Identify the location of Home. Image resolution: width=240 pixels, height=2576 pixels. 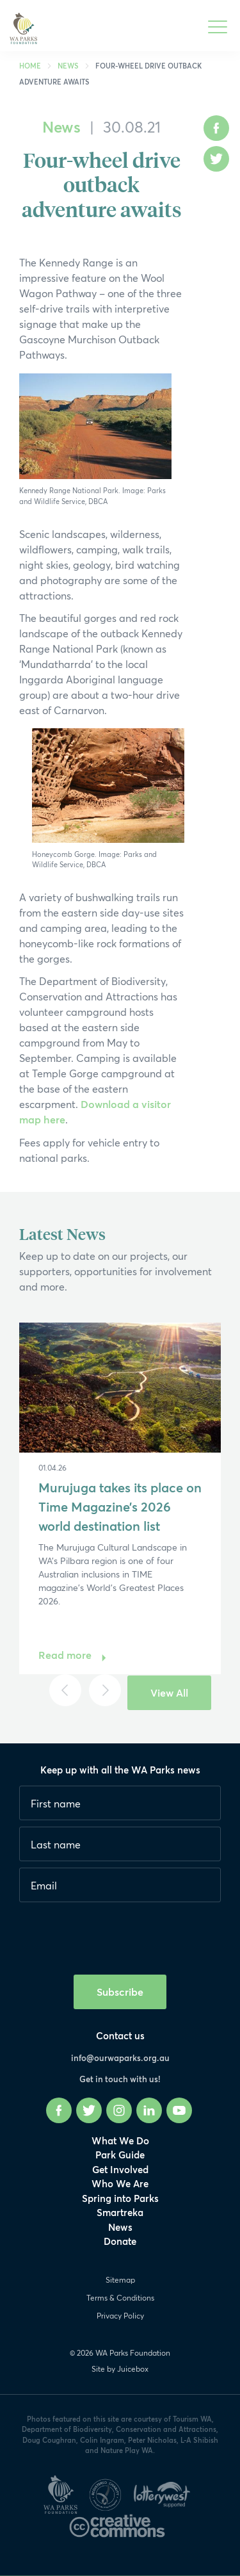
(30, 65).